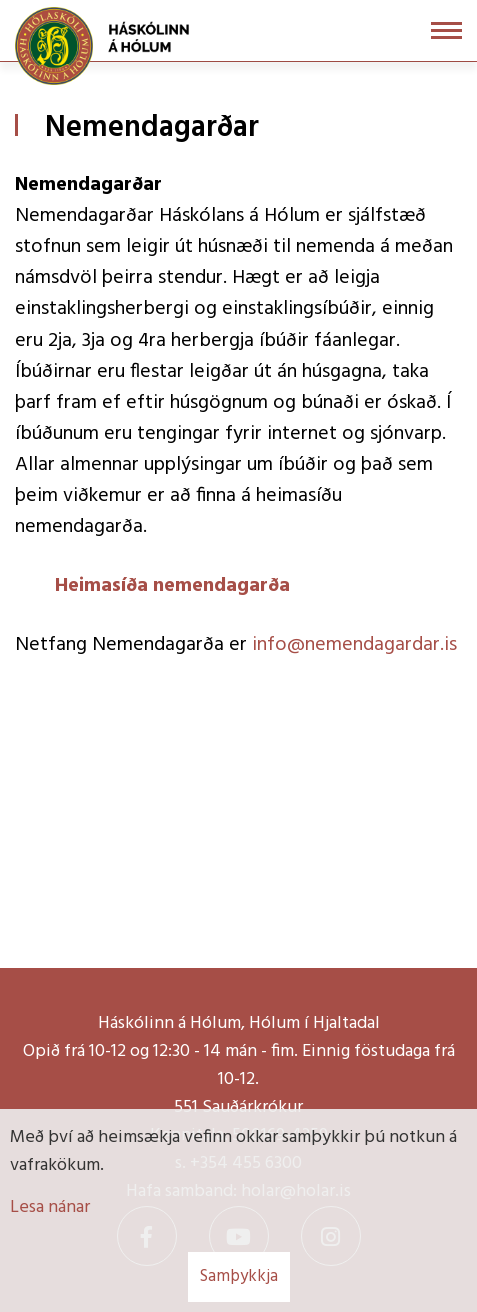 The height and width of the screenshot is (1312, 477). Describe the element at coordinates (239, 1276) in the screenshot. I see `Samþykkja [button]` at that location.